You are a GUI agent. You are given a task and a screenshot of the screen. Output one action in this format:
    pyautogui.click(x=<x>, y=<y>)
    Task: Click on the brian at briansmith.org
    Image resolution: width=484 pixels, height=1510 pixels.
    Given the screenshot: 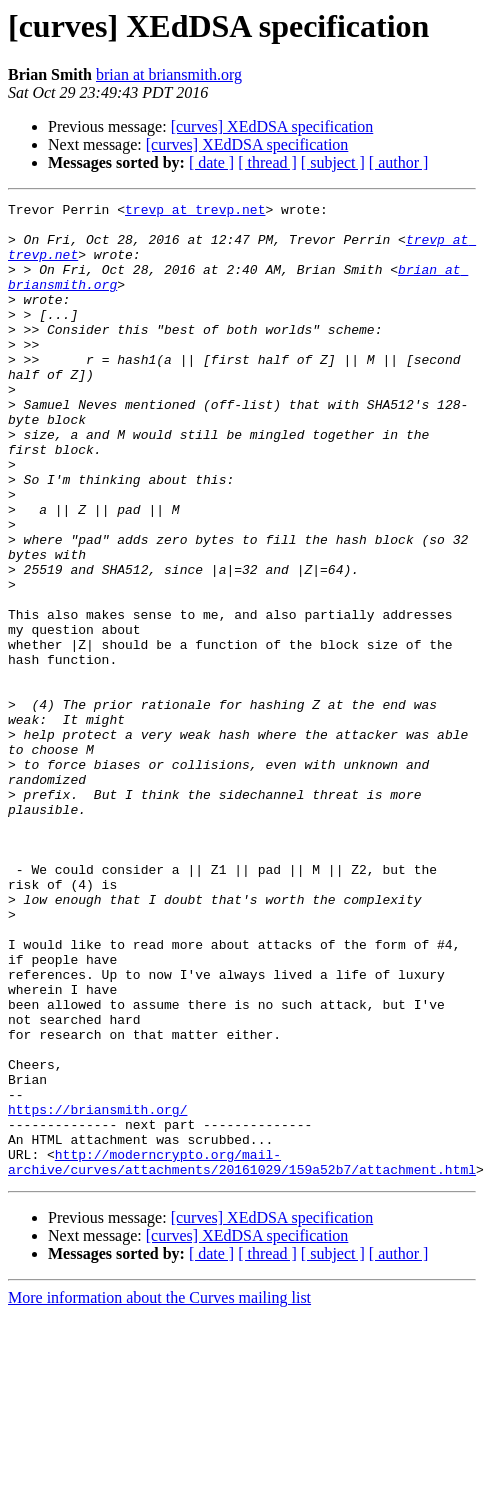 What is the action you would take?
    pyautogui.click(x=169, y=74)
    